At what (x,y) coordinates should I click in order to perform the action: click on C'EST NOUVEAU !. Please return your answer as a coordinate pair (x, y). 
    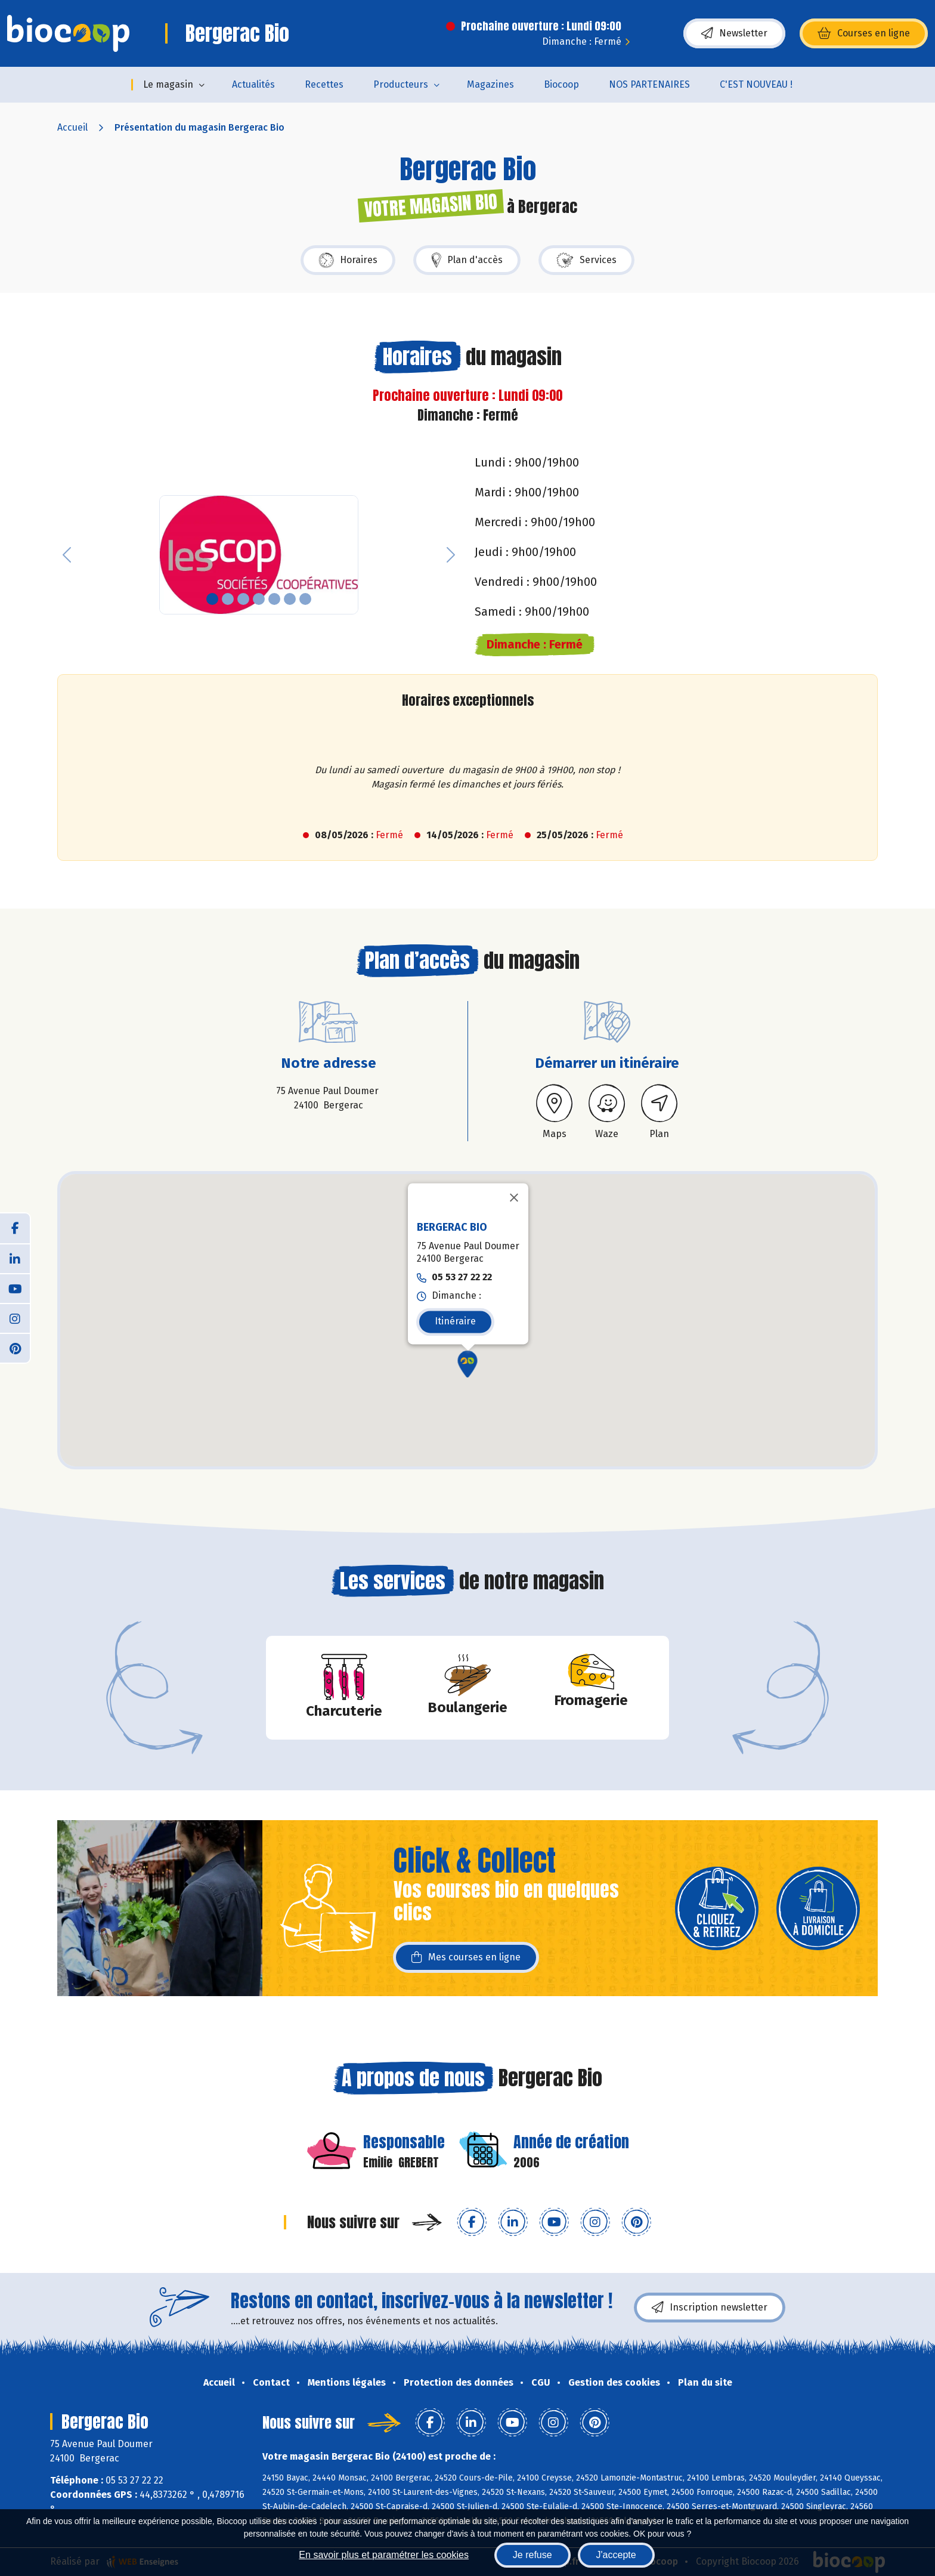
    Looking at the image, I should click on (756, 84).